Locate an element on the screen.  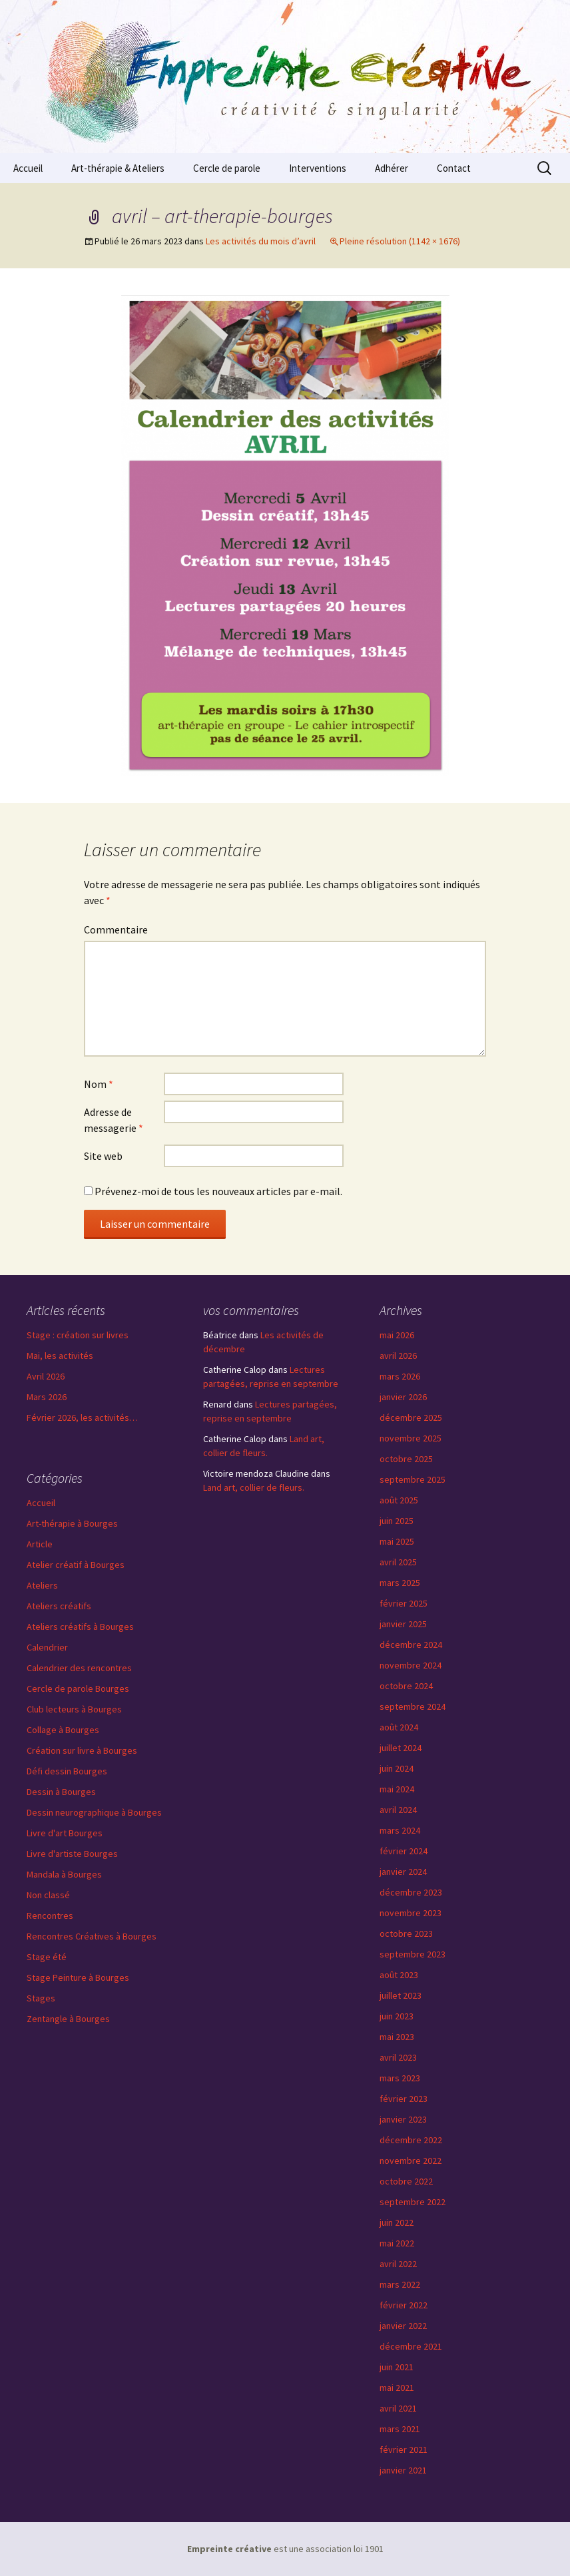
décembre 2021 is located at coordinates (411, 2346).